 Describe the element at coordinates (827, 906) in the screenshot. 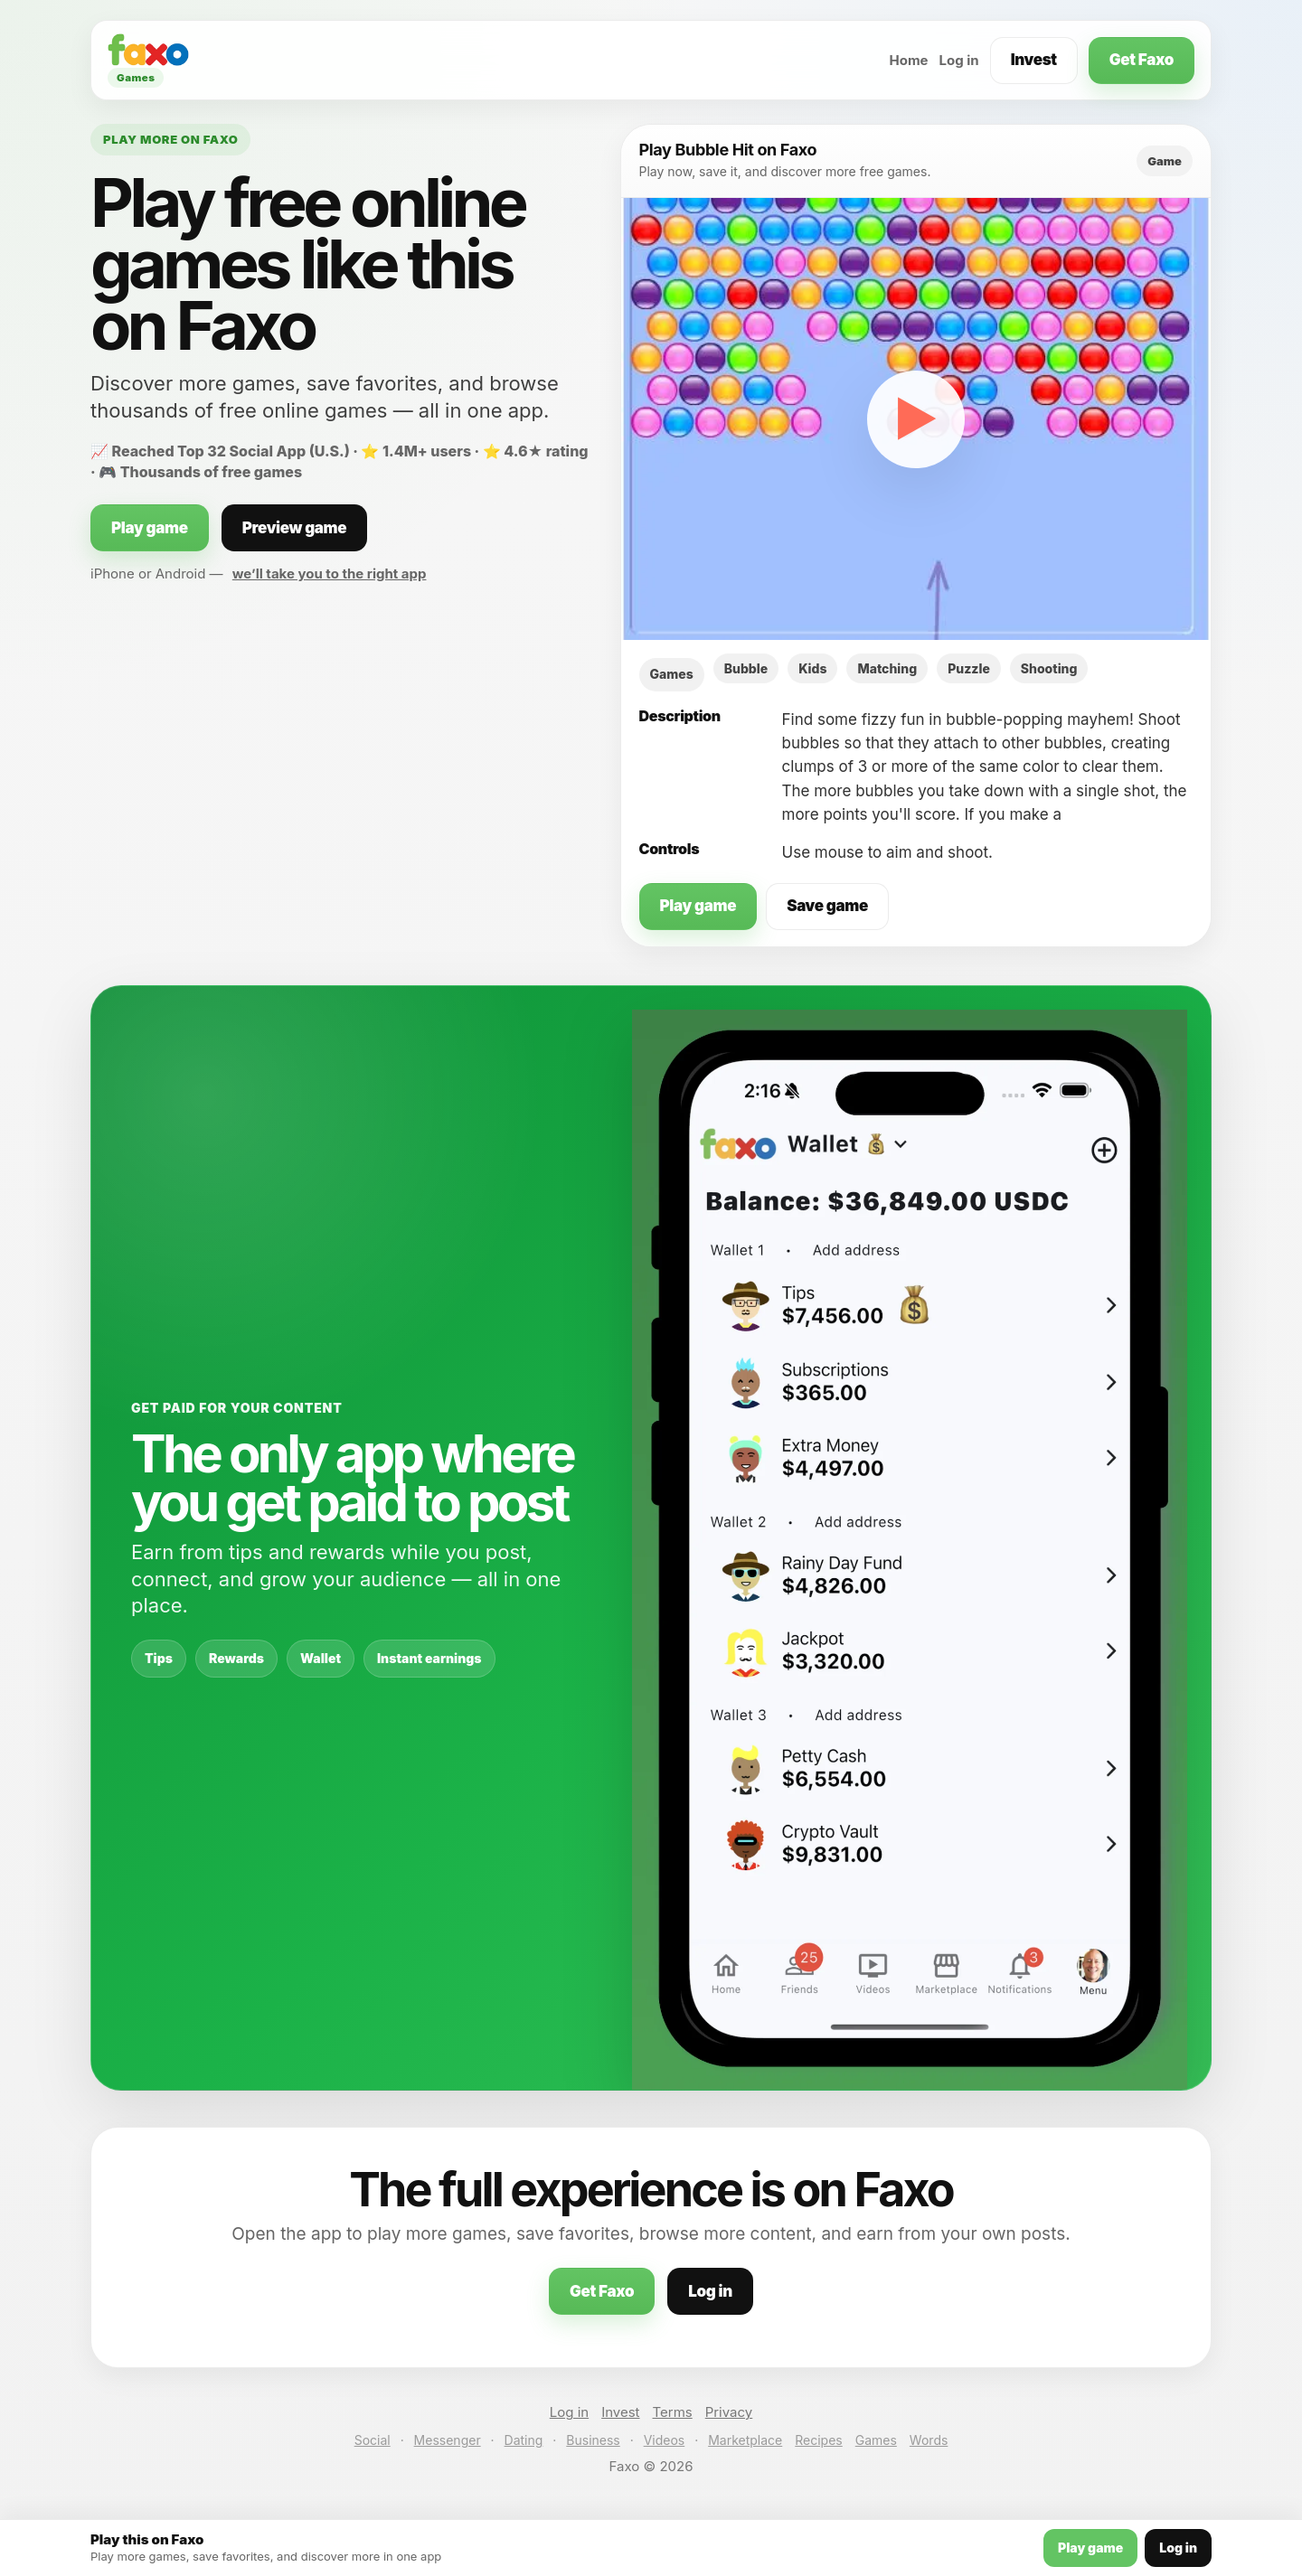

I see `Save game` at that location.